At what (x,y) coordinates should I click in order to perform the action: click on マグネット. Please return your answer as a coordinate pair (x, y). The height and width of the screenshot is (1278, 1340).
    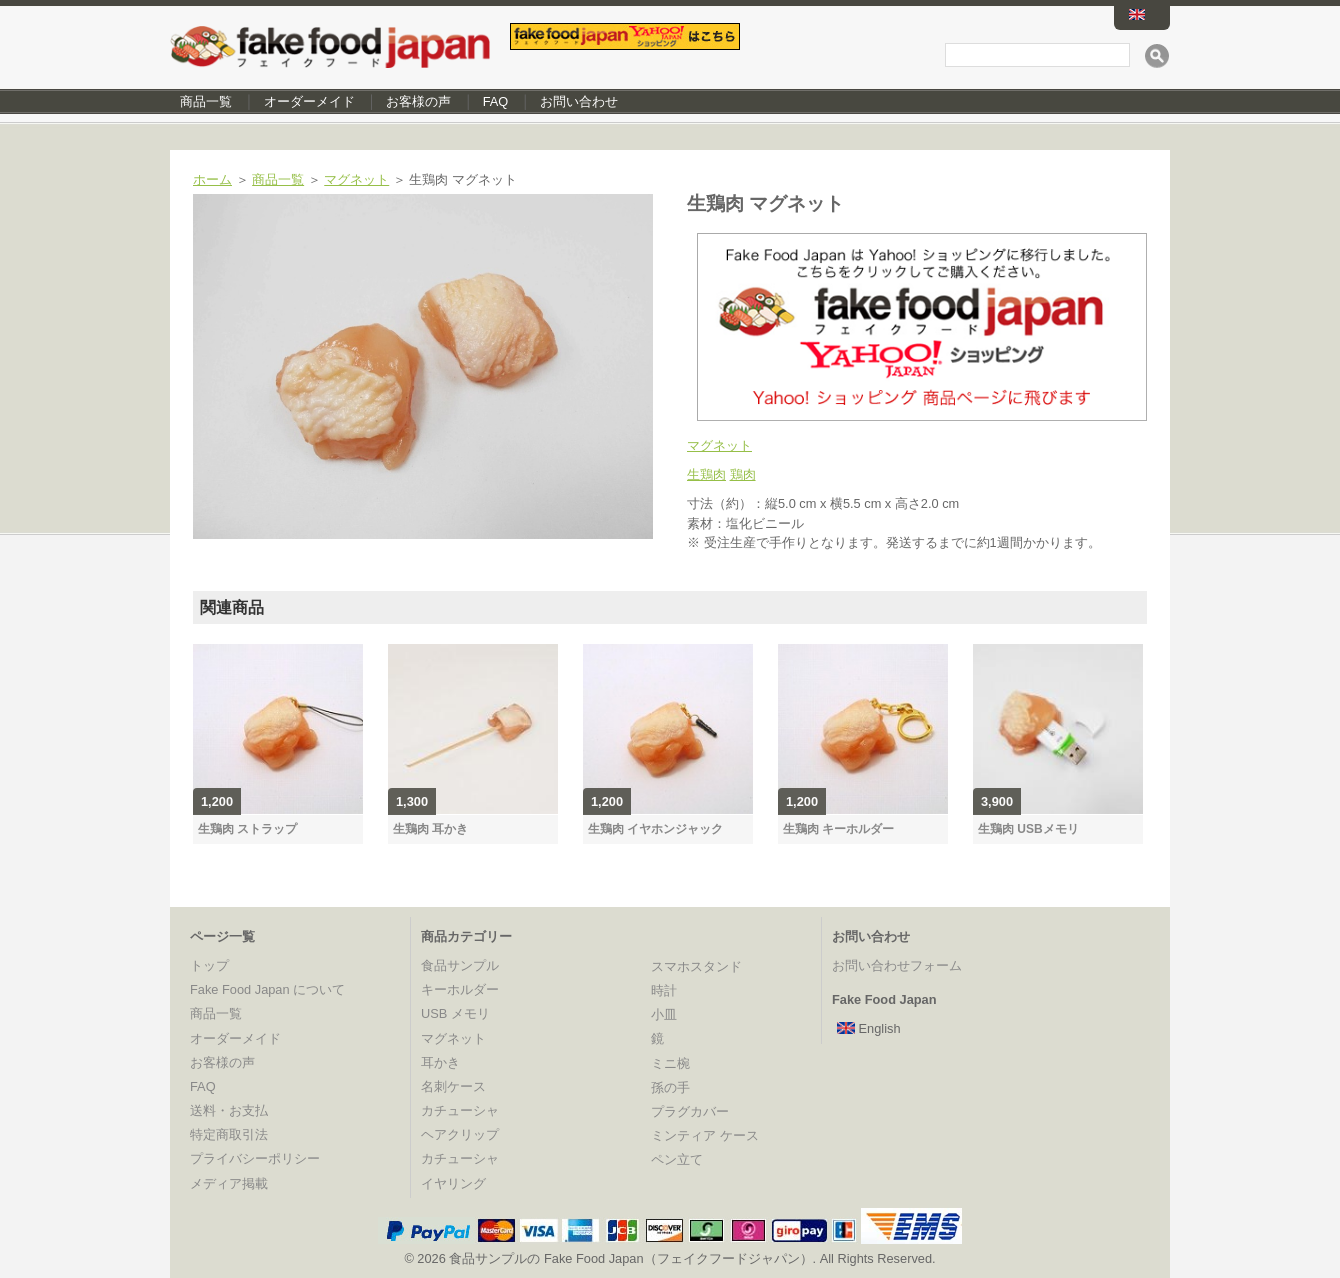
    Looking at the image, I should click on (356, 179).